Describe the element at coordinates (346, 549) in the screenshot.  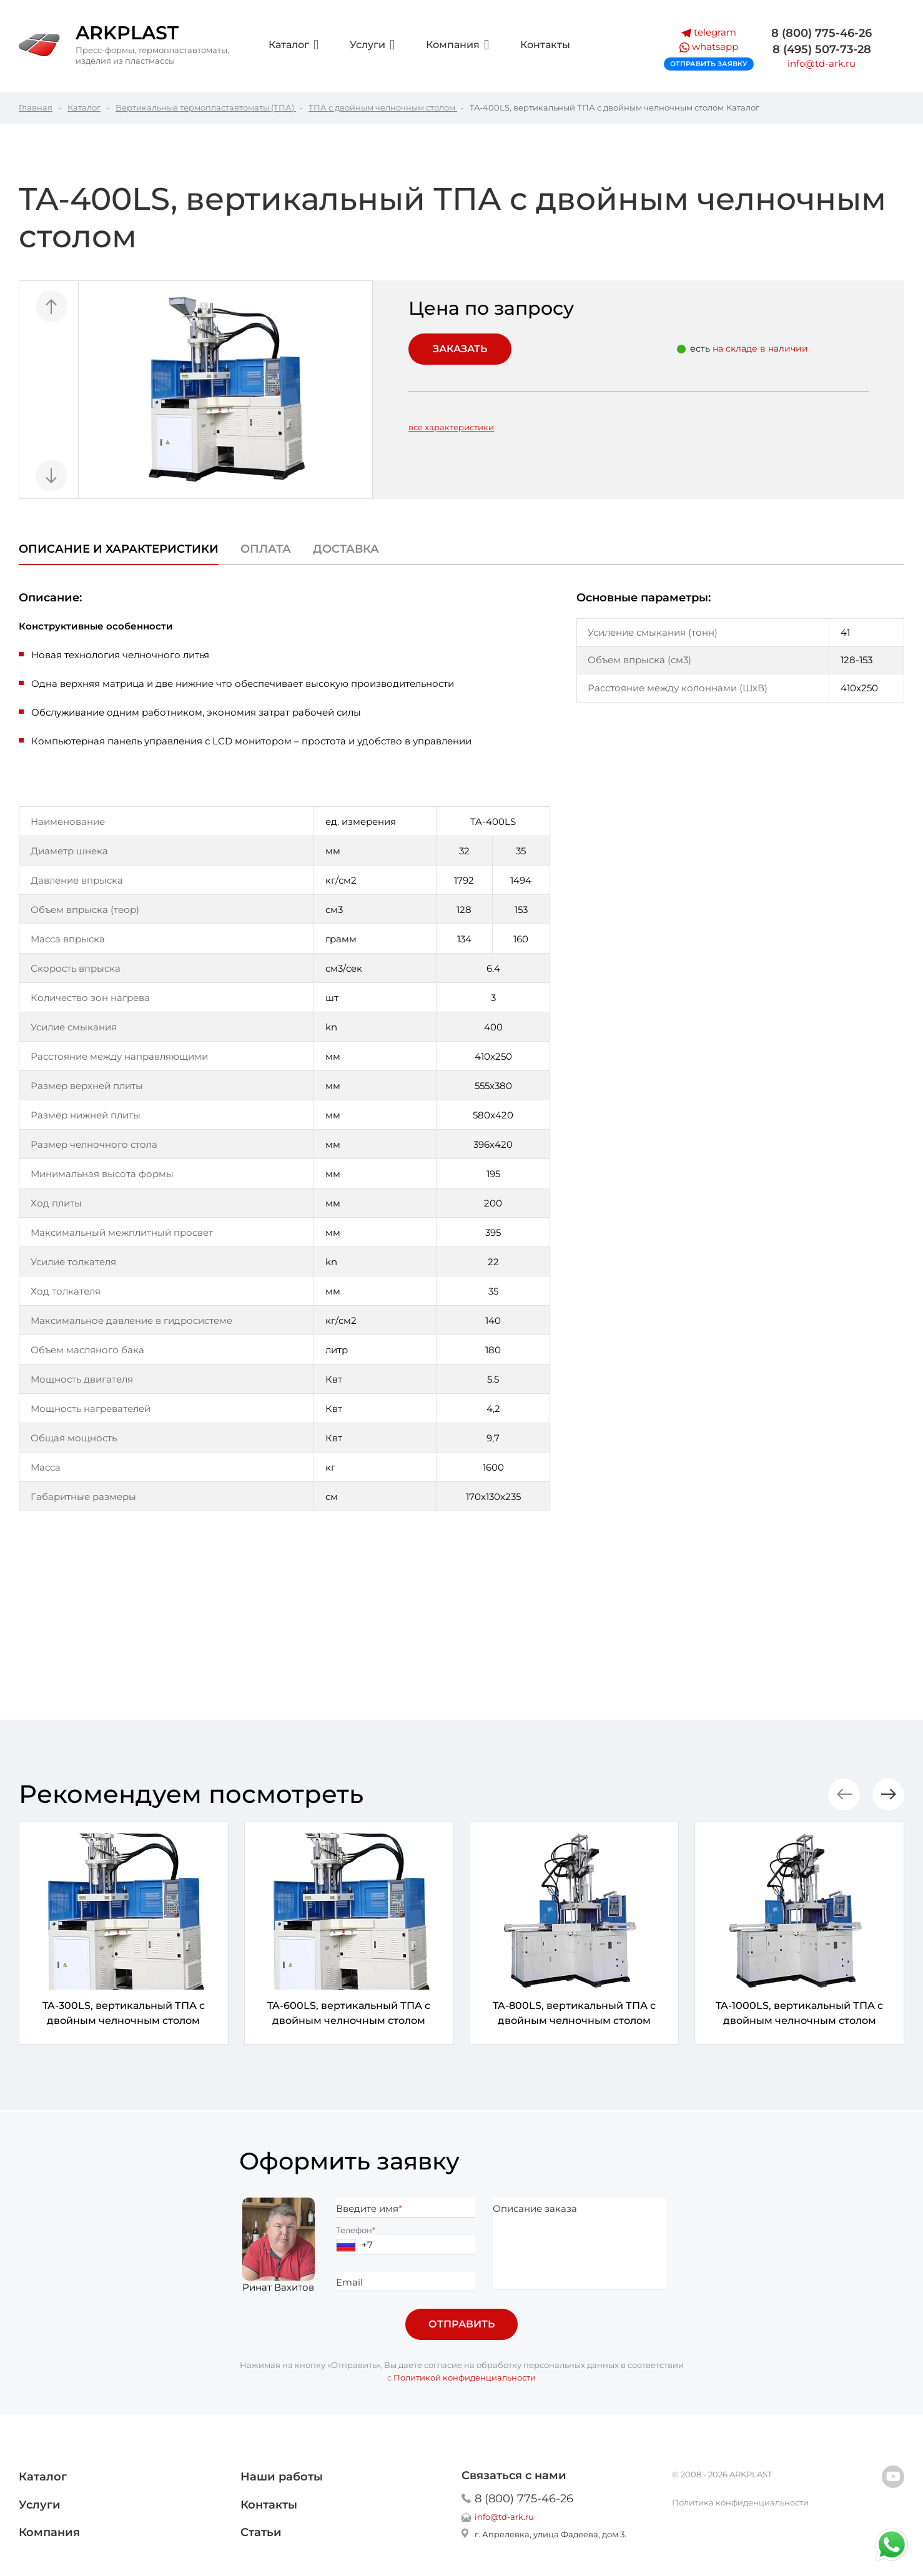
I see `Доставка` at that location.